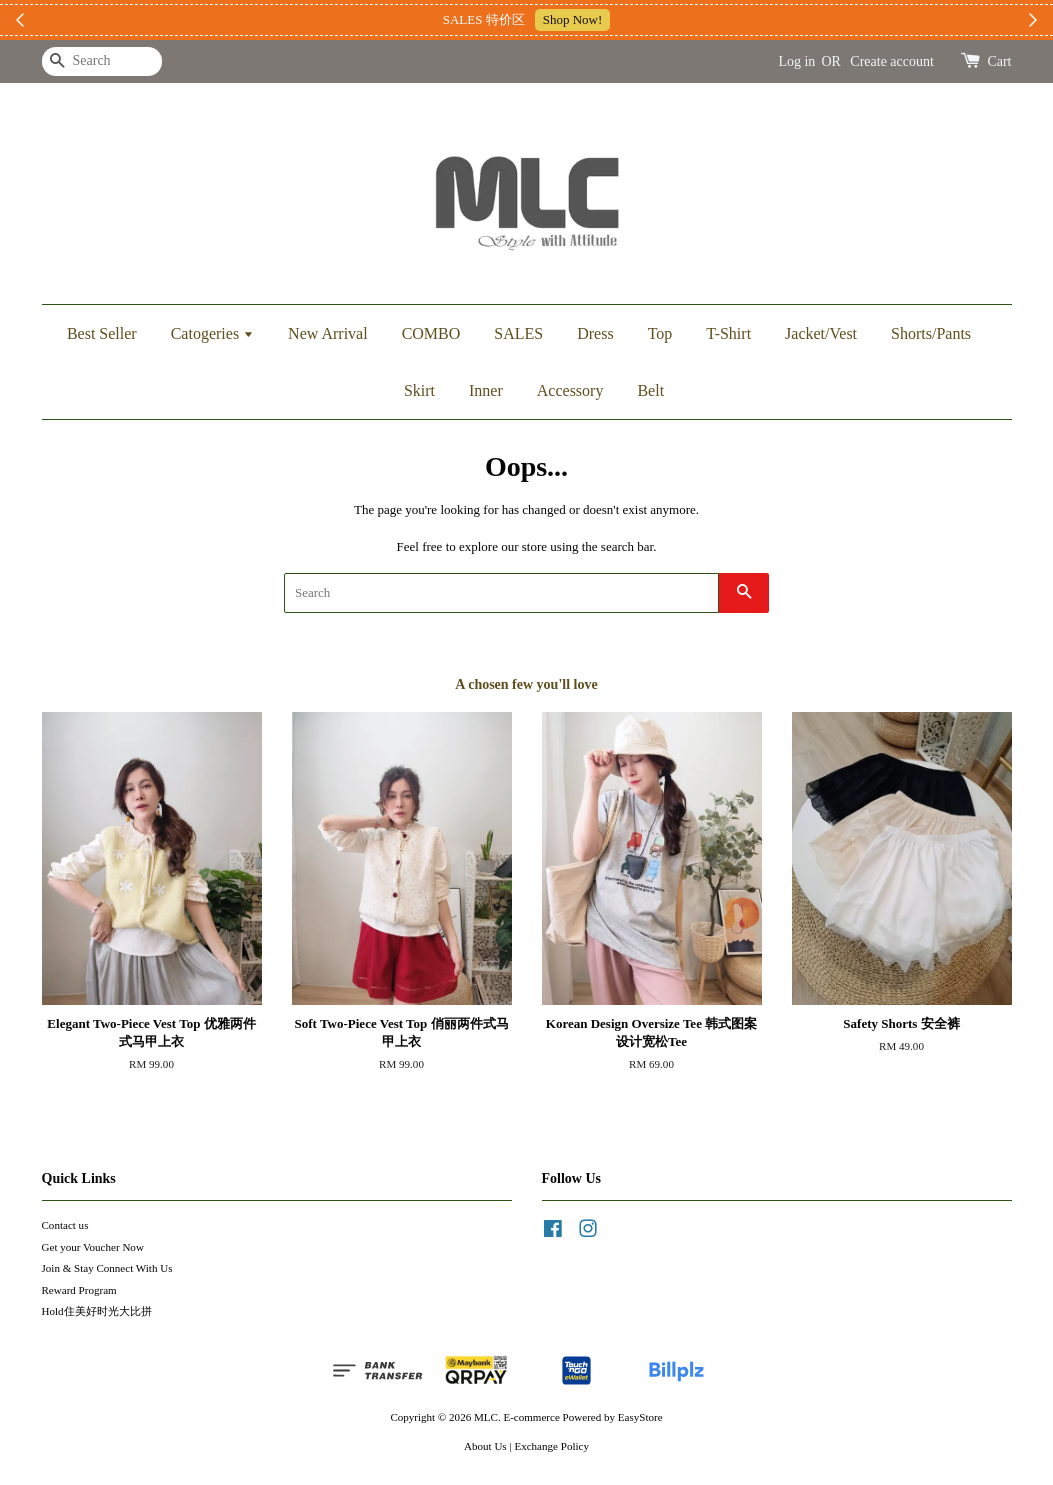 The image size is (1053, 1485). I want to click on Inner, so click(486, 390).